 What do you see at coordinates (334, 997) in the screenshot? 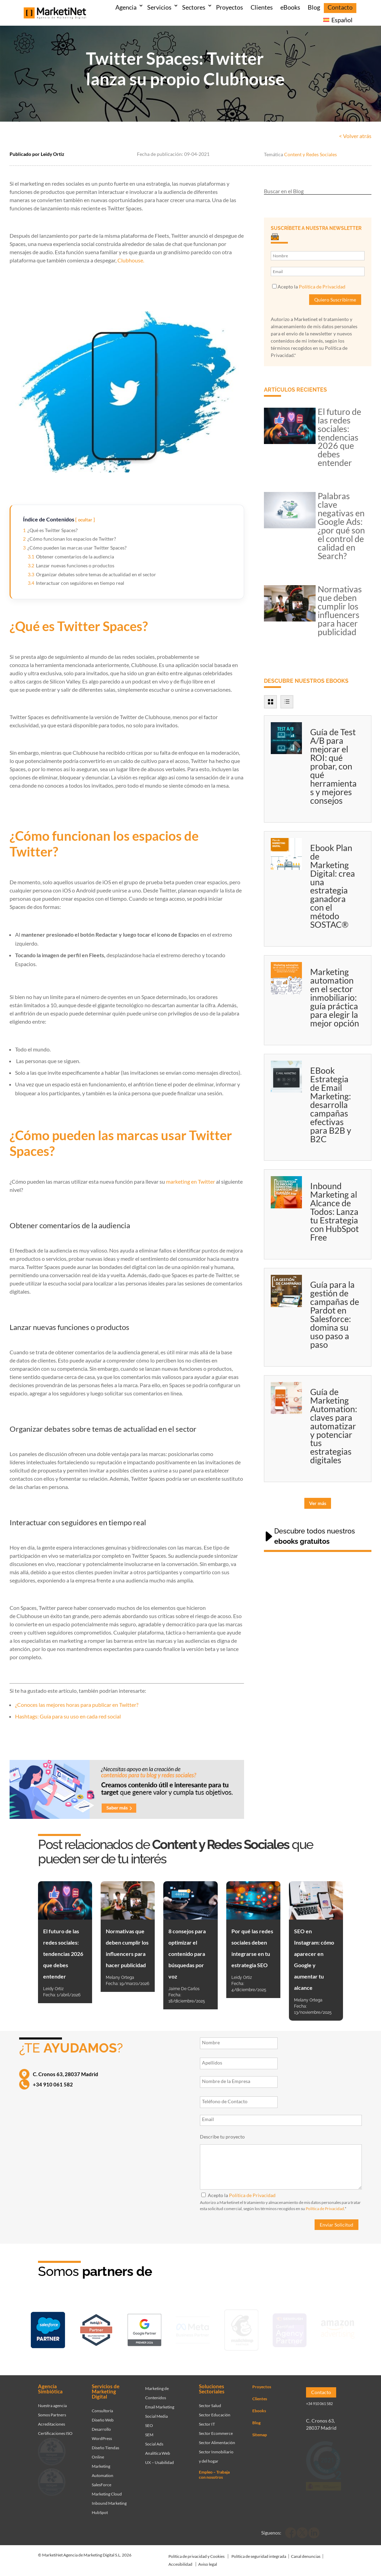
I see `Marketing automation en el sector inmobiliario: guía práctica para elegir la mejor opción` at bounding box center [334, 997].